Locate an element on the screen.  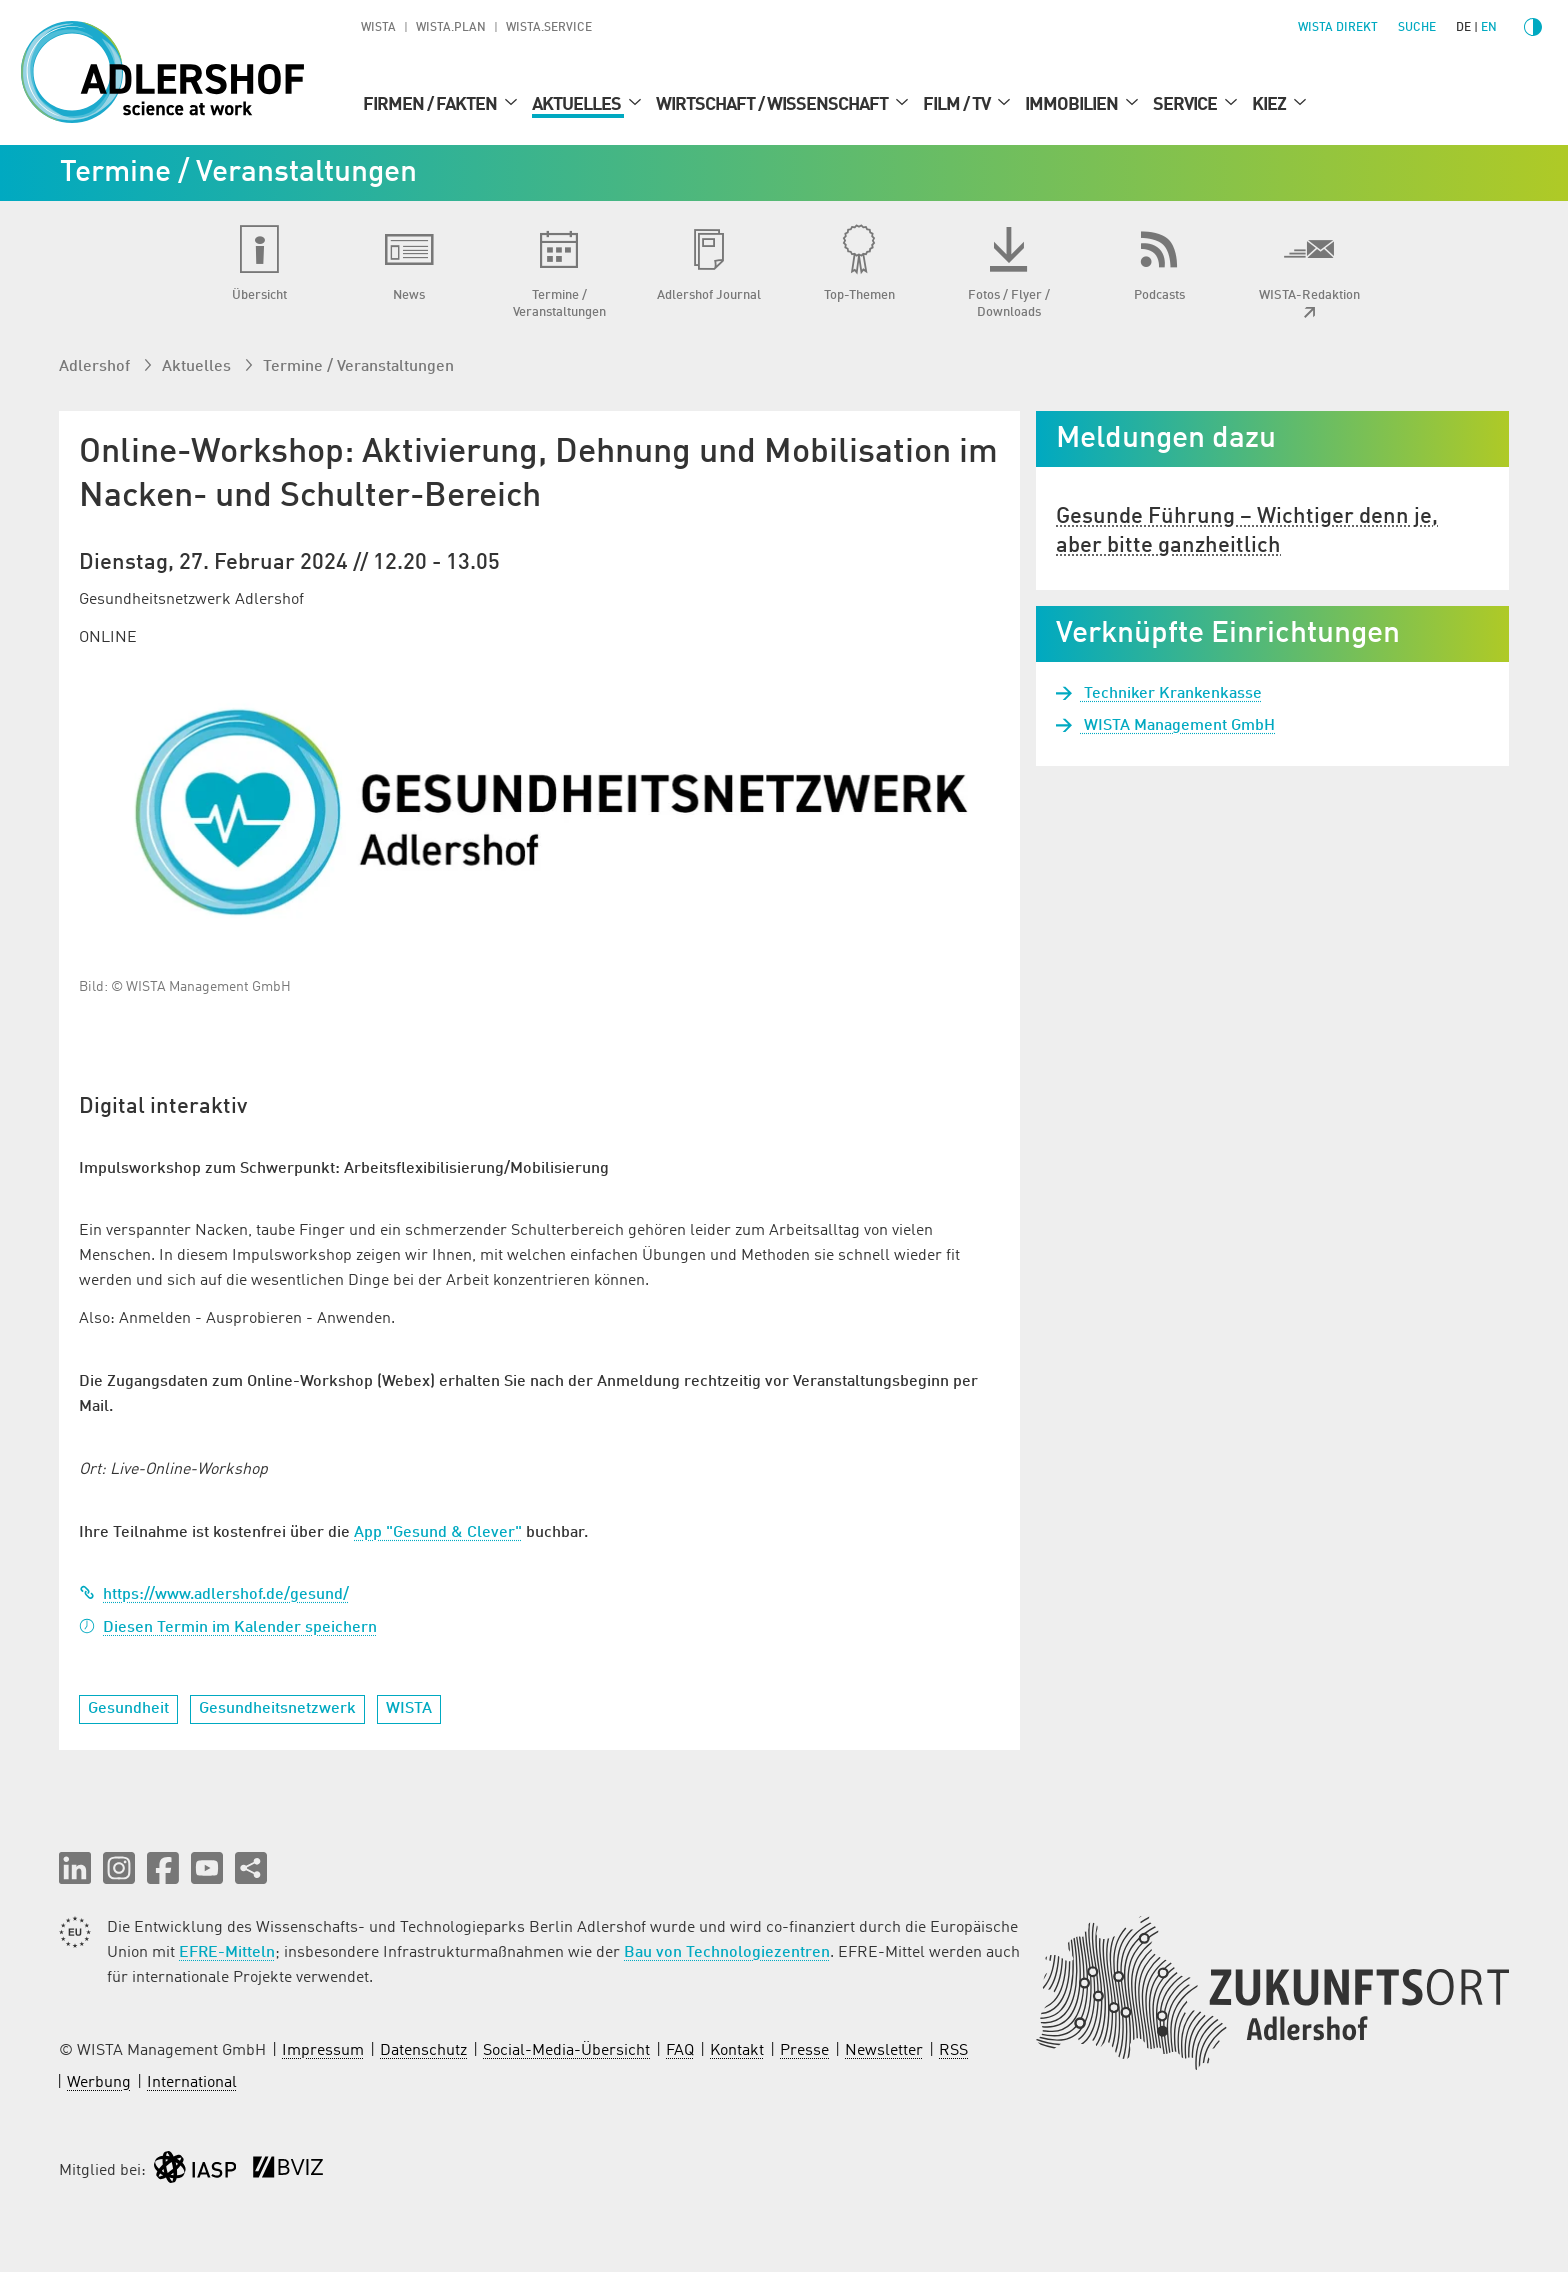
Gesunde Führung – Wichtiger denn je, aber bitte ganzheitlich is located at coordinates (1247, 531).